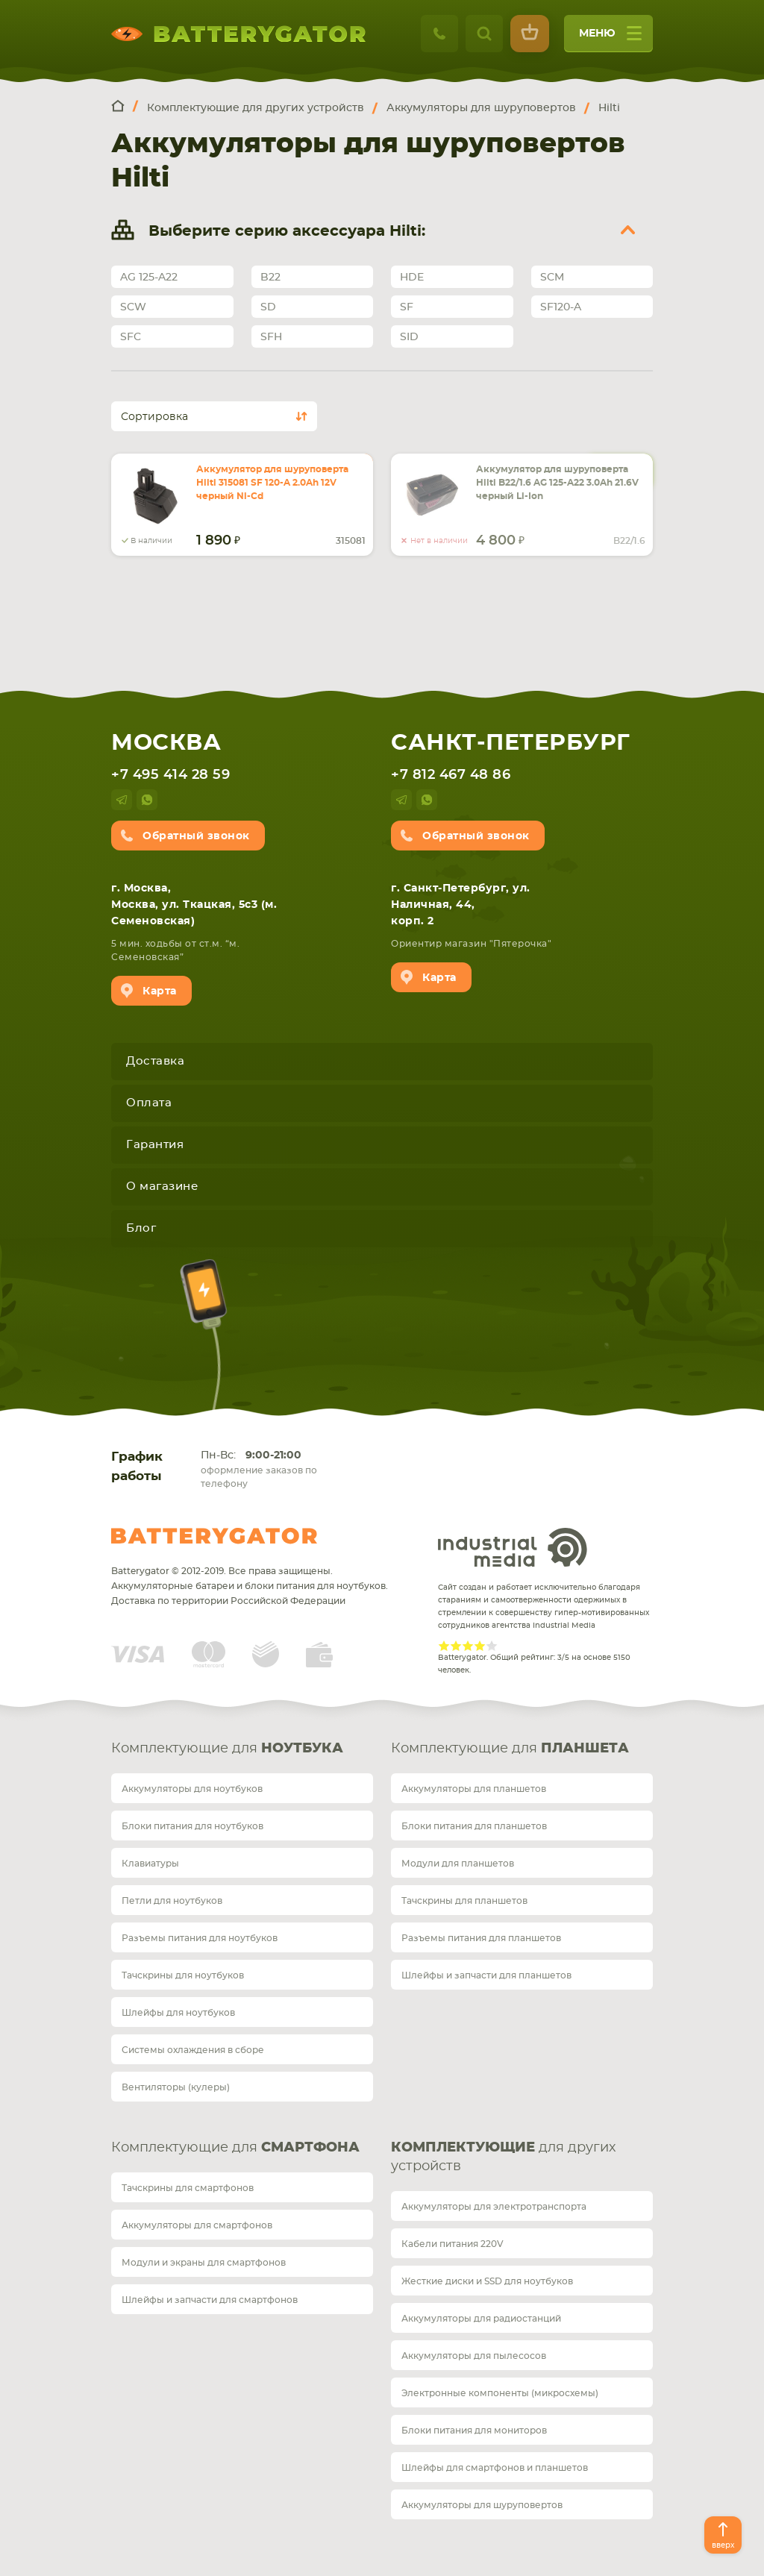  What do you see at coordinates (188, 2188) in the screenshot?
I see `Тачскрины для смартфонов` at bounding box center [188, 2188].